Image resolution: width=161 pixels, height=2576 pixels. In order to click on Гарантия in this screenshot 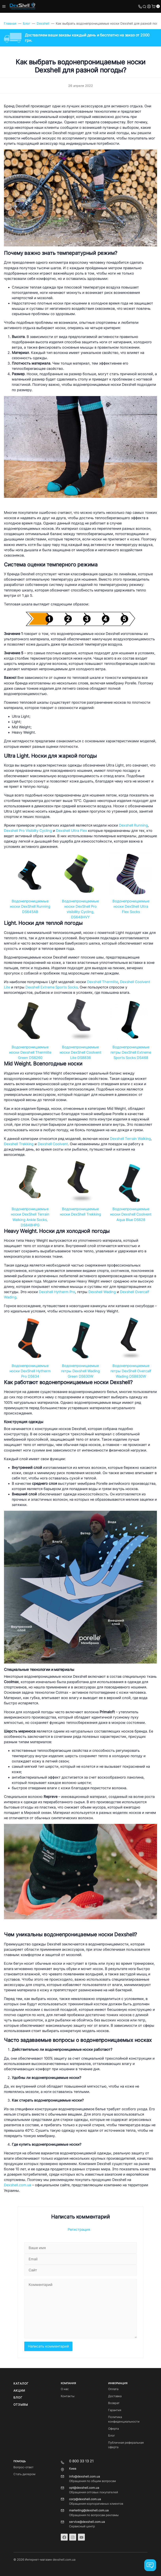, I will do `click(114, 2410)`.